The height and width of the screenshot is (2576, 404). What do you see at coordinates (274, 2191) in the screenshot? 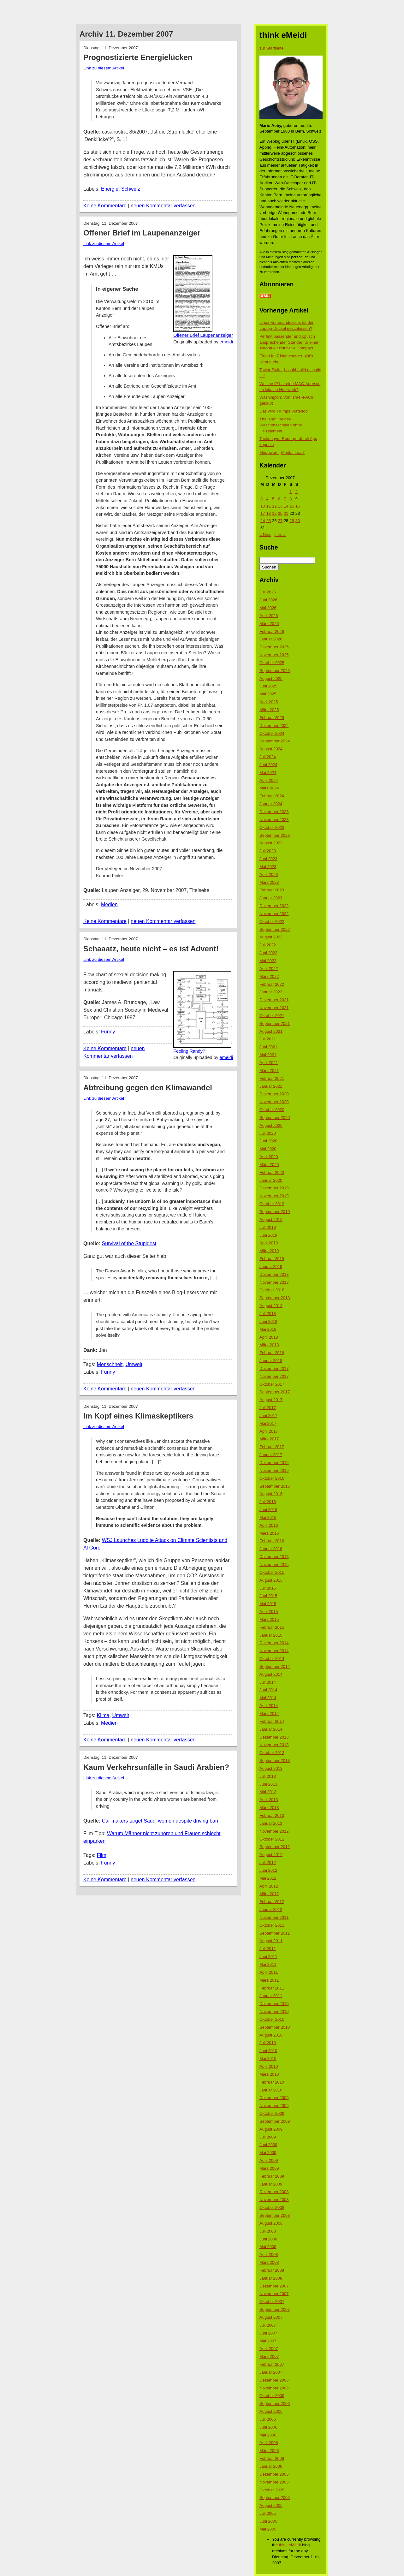
I see `Dezember 2008` at bounding box center [274, 2191].